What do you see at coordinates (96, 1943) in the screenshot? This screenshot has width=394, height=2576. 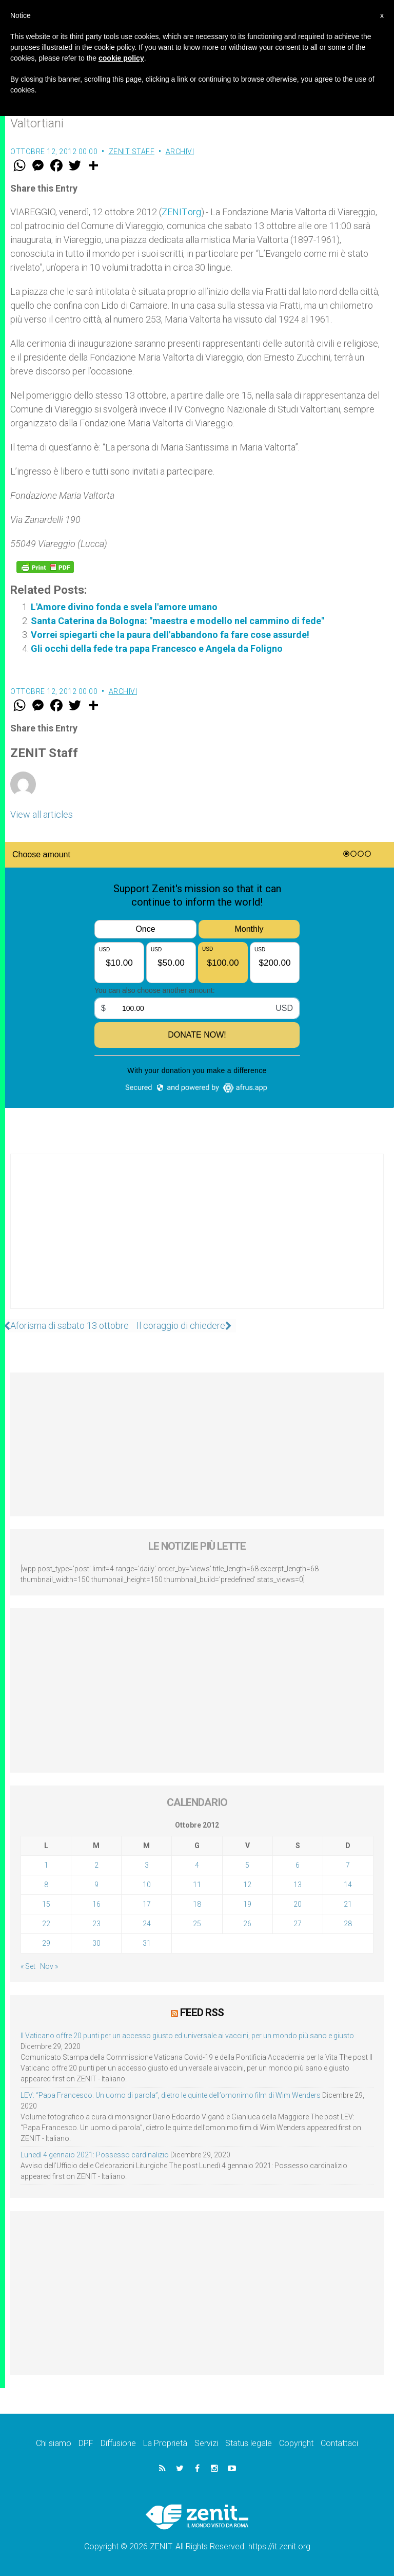 I see `30 [Articoli pubblicati in 30 October 2012]` at bounding box center [96, 1943].